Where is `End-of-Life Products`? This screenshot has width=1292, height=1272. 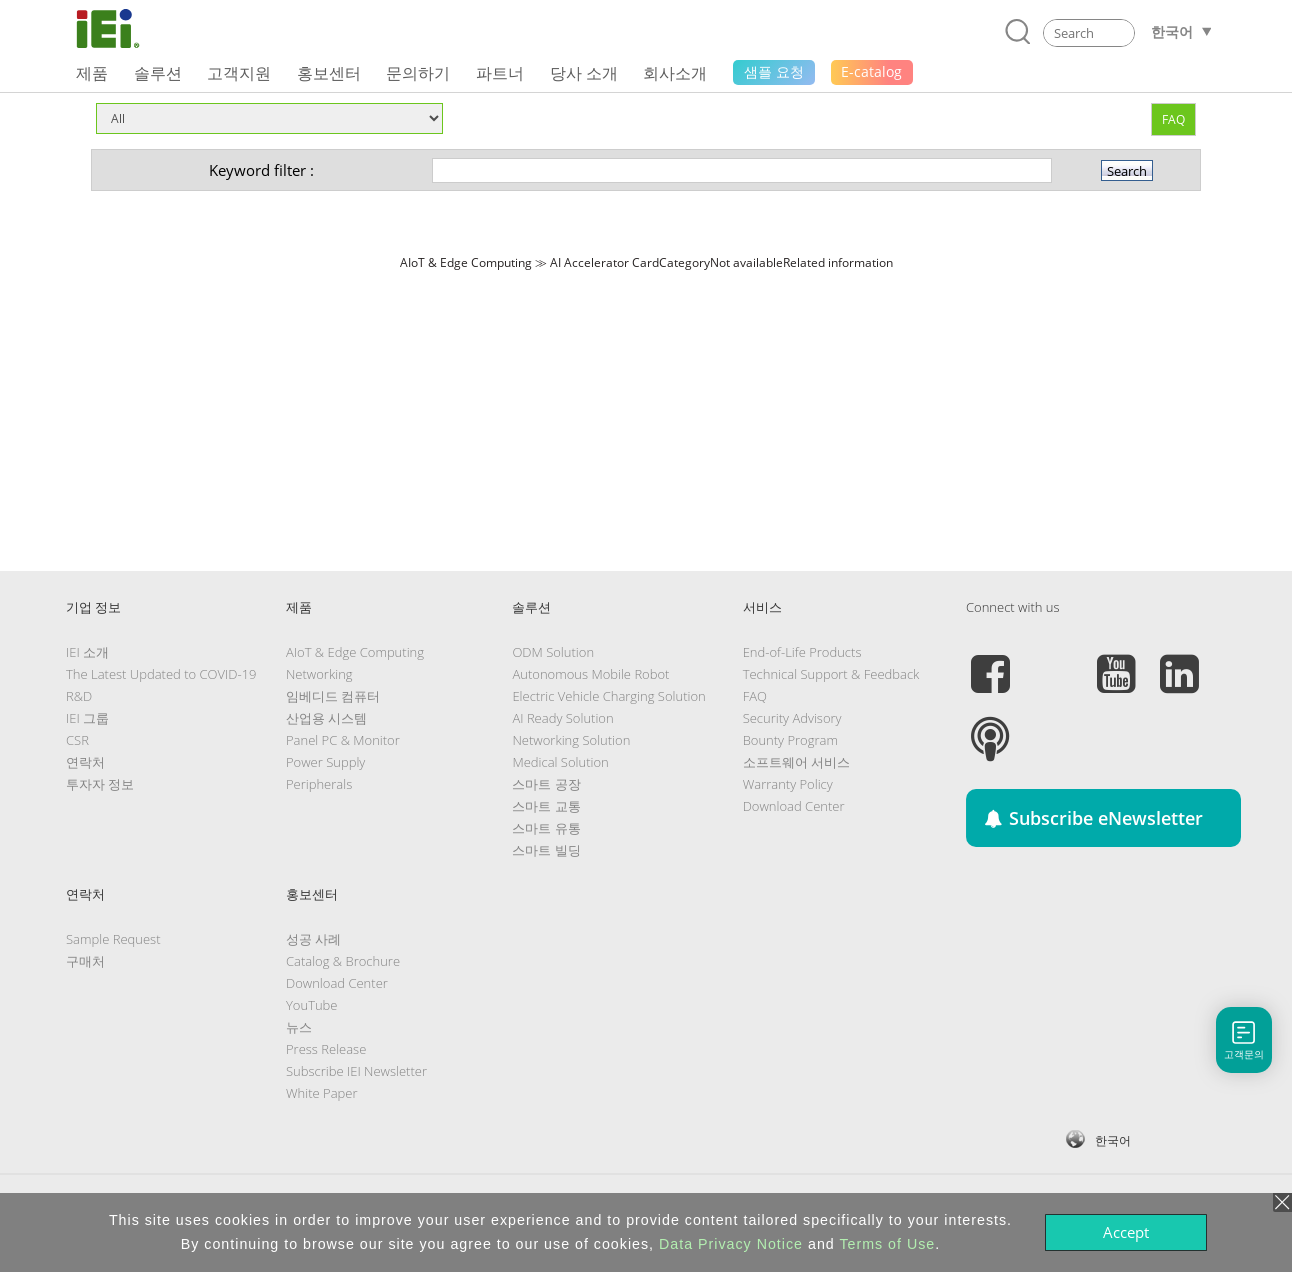
End-of-Life Products is located at coordinates (802, 652).